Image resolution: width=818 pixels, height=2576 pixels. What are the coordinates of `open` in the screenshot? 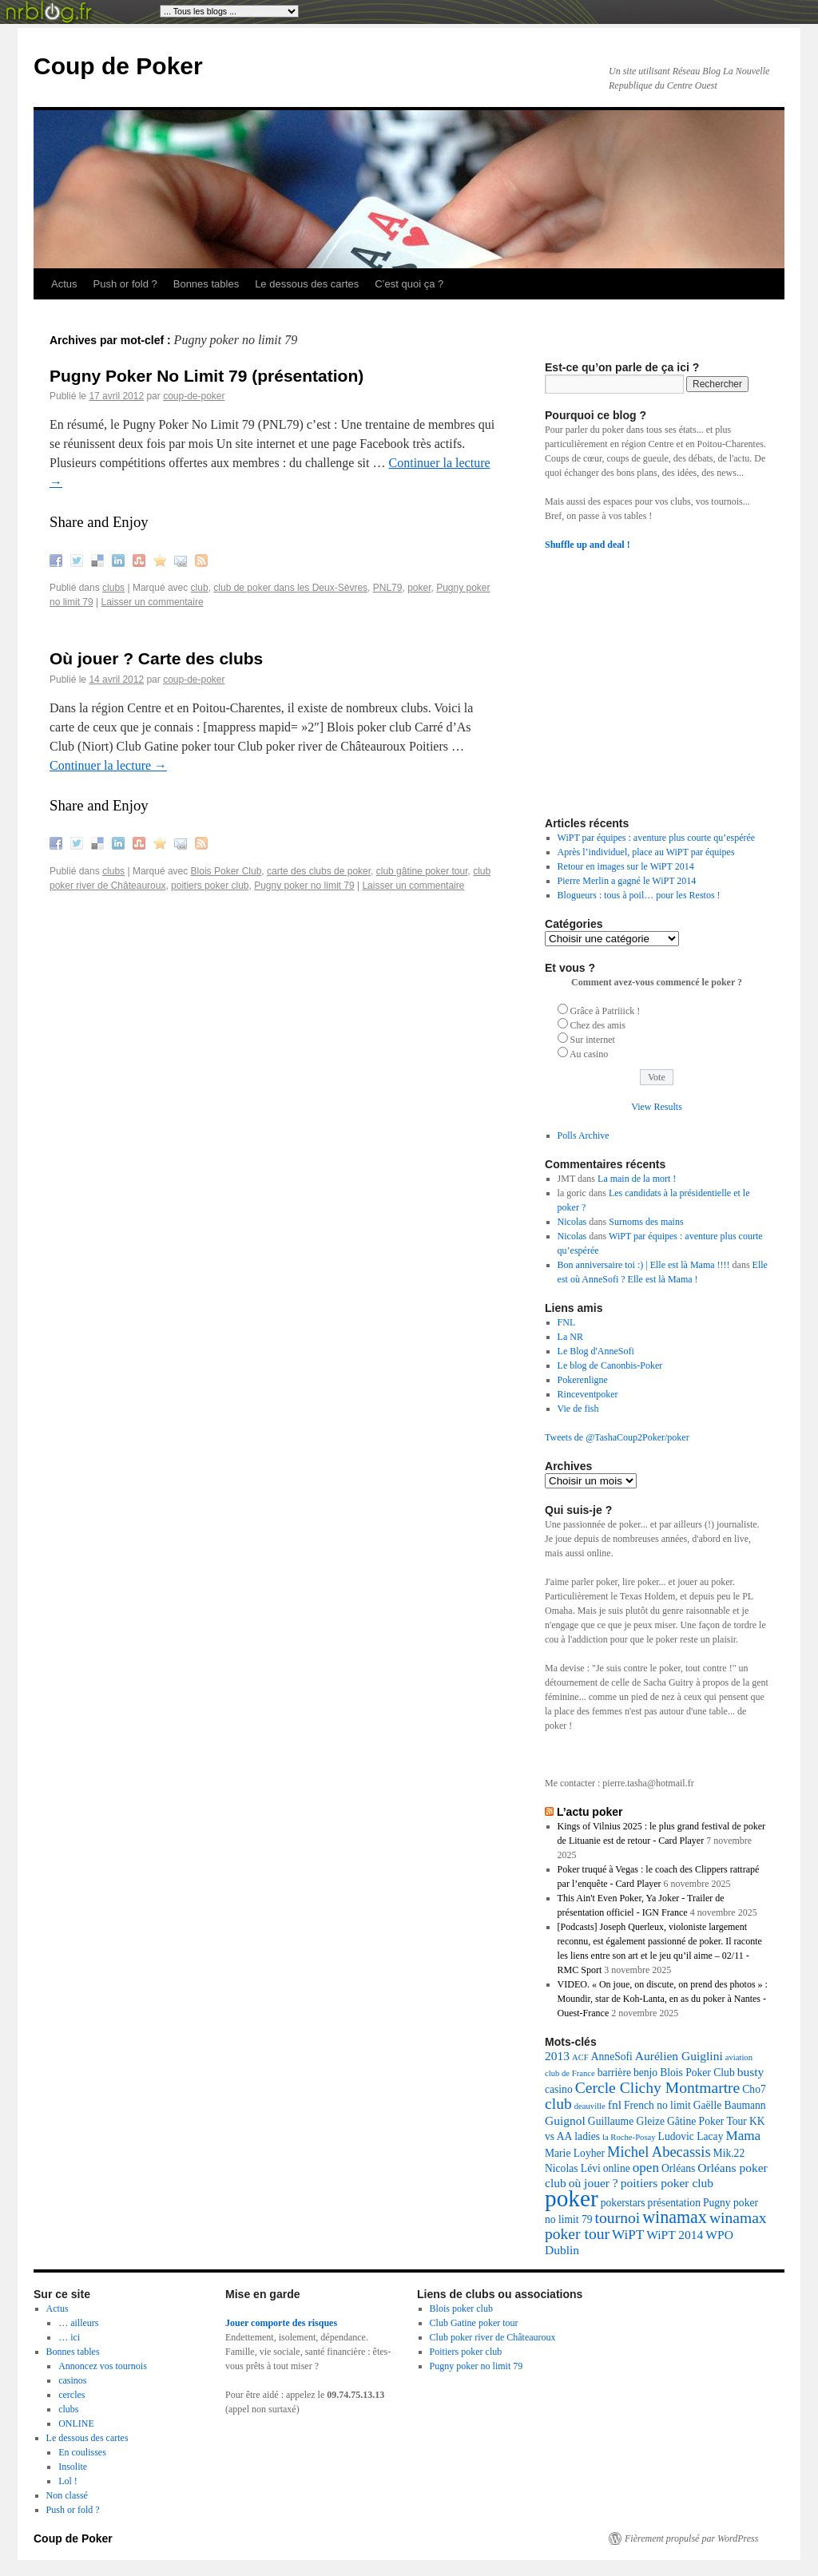 It's located at (646, 2167).